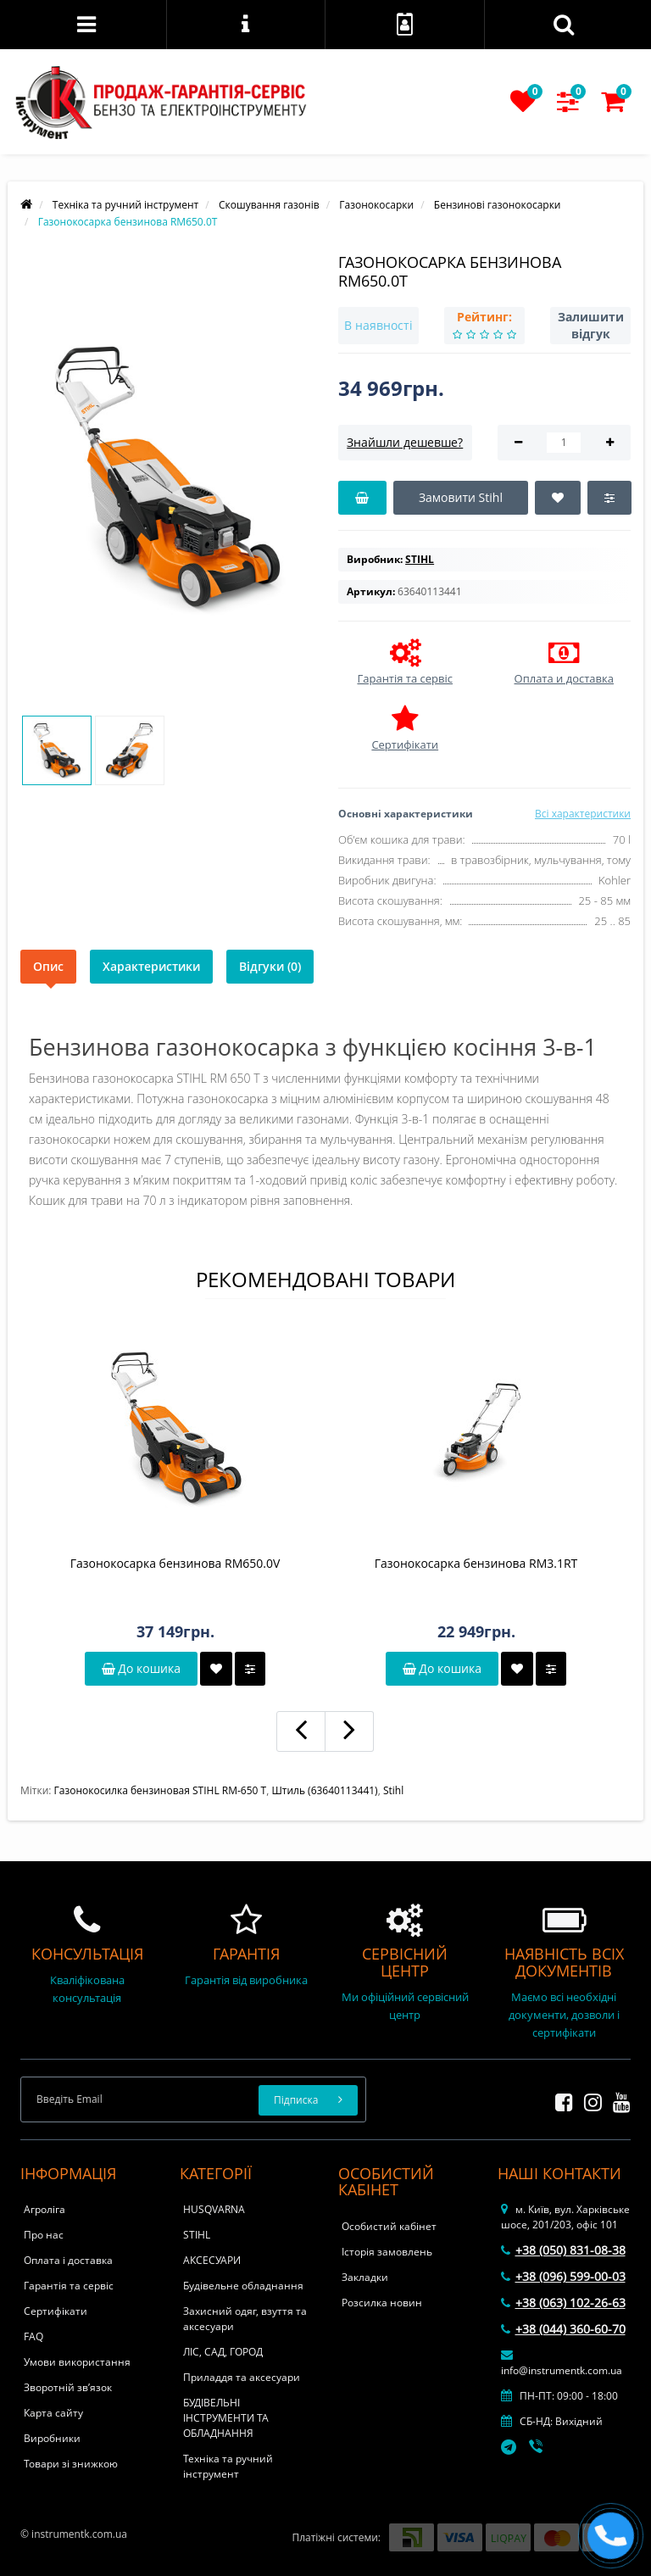  What do you see at coordinates (212, 2260) in the screenshot?
I see `АКСЕСУАРИ` at bounding box center [212, 2260].